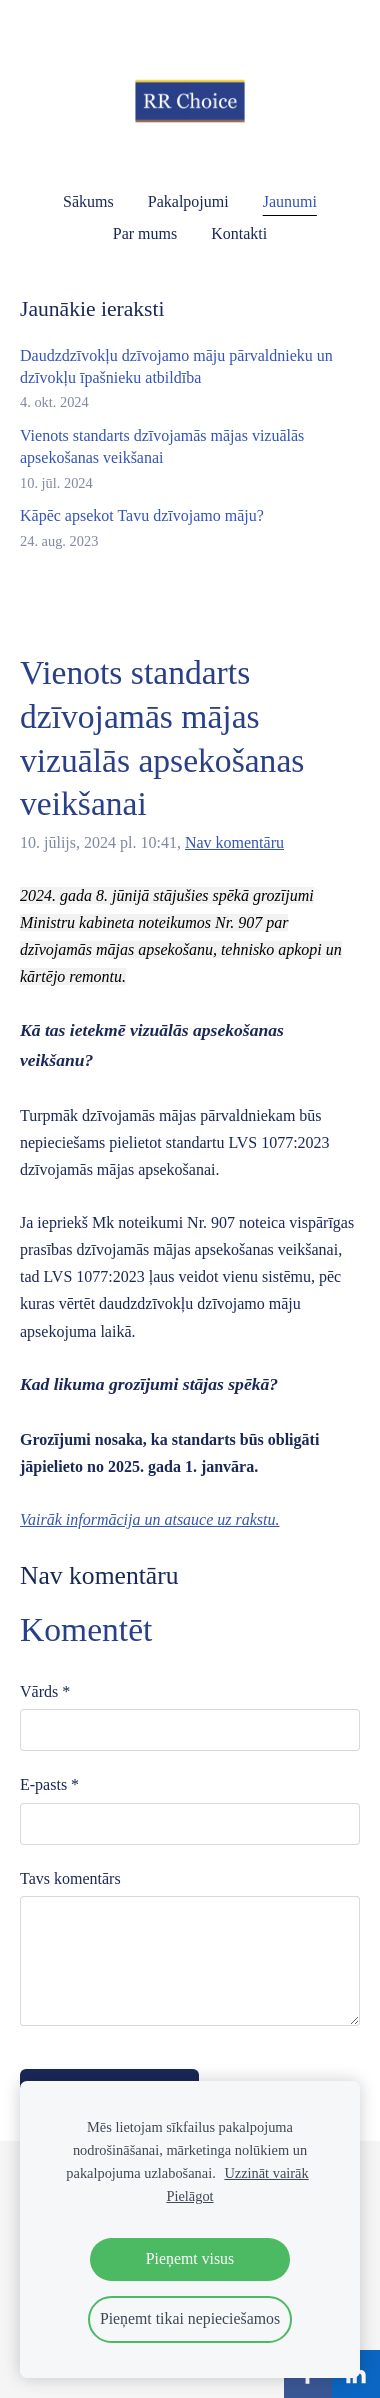 This screenshot has width=380, height=2398. Describe the element at coordinates (190, 2318) in the screenshot. I see `Pieņemt tikai nepieciešamos` at that location.